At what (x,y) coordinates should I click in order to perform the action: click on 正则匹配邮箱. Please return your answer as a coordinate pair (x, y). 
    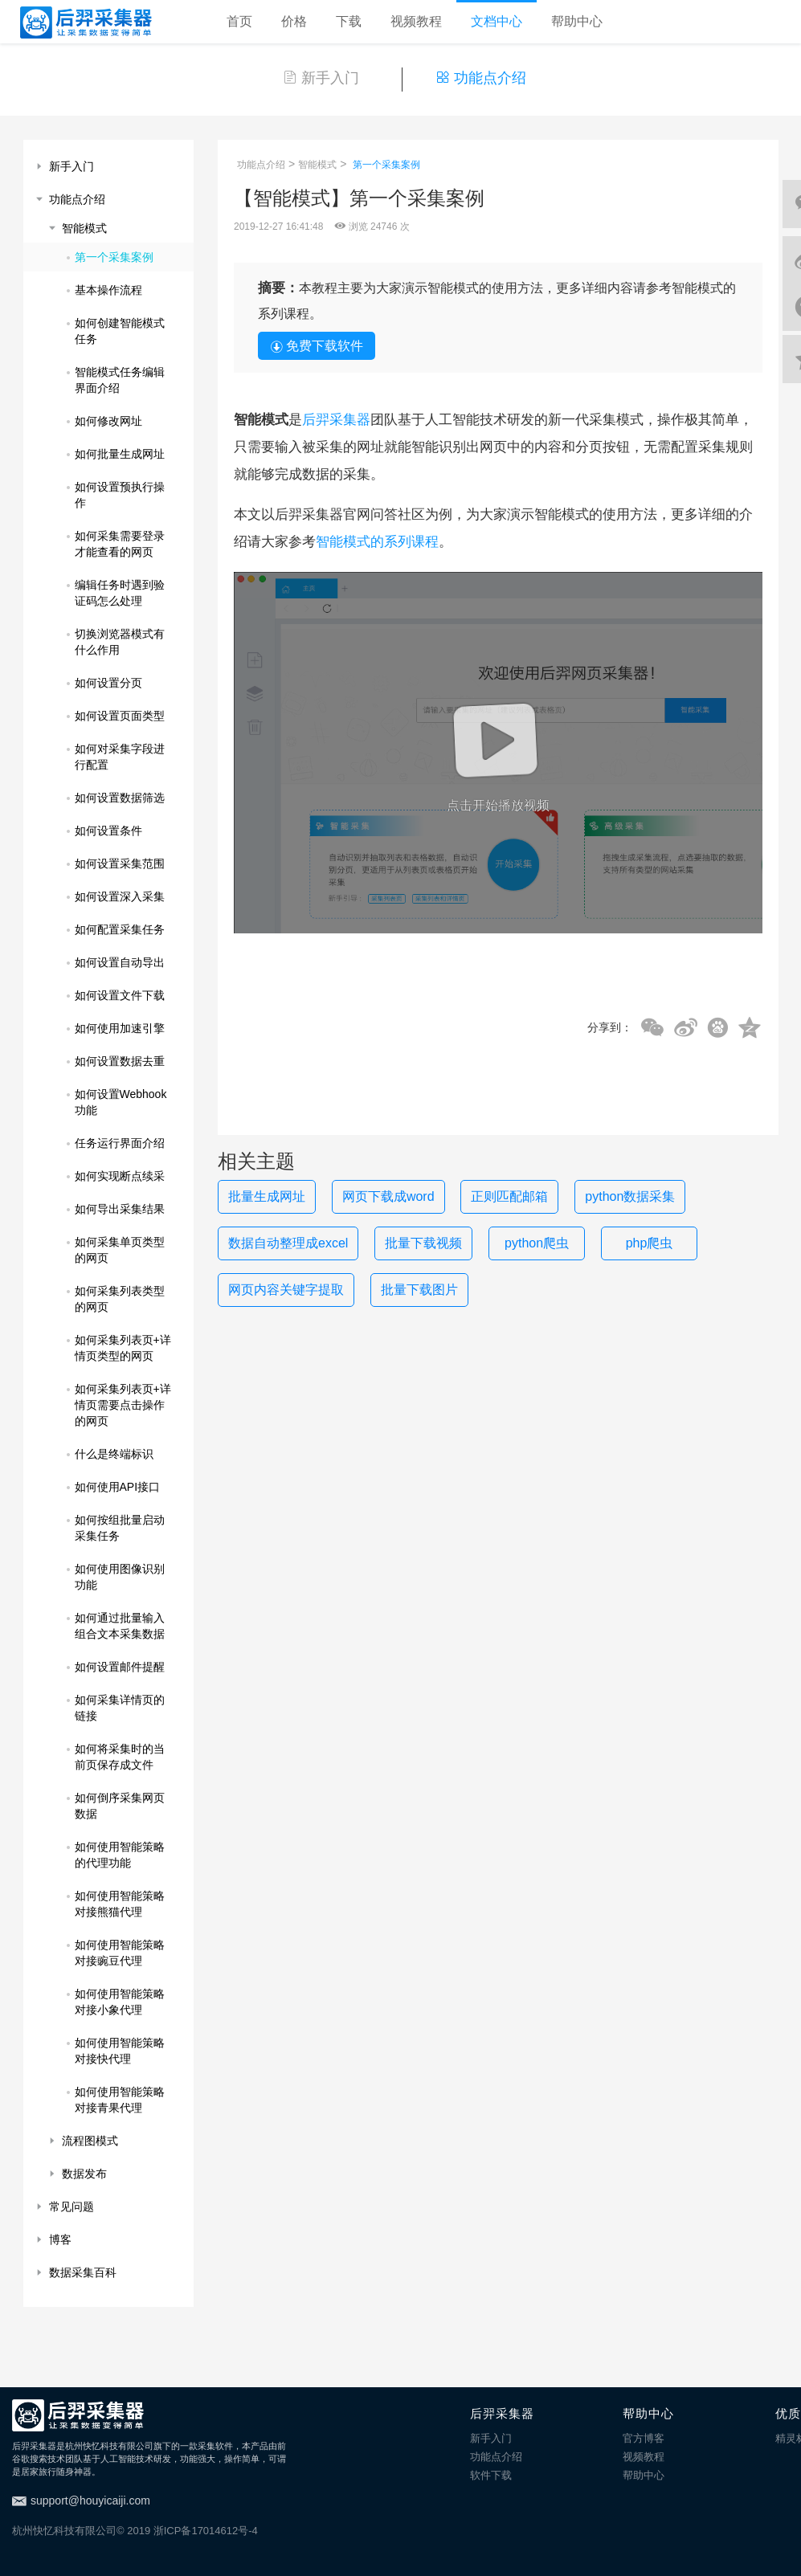
    Looking at the image, I should click on (509, 1196).